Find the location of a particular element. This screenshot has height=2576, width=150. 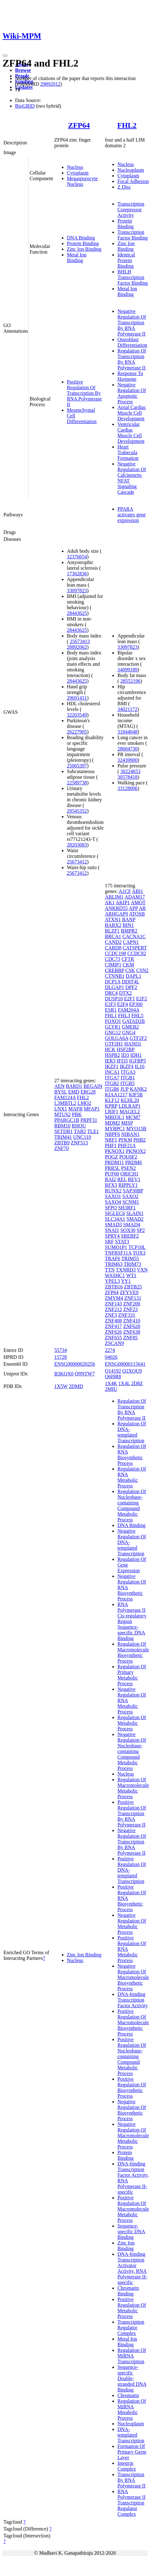

BLZF1 is located at coordinates (112, 930).